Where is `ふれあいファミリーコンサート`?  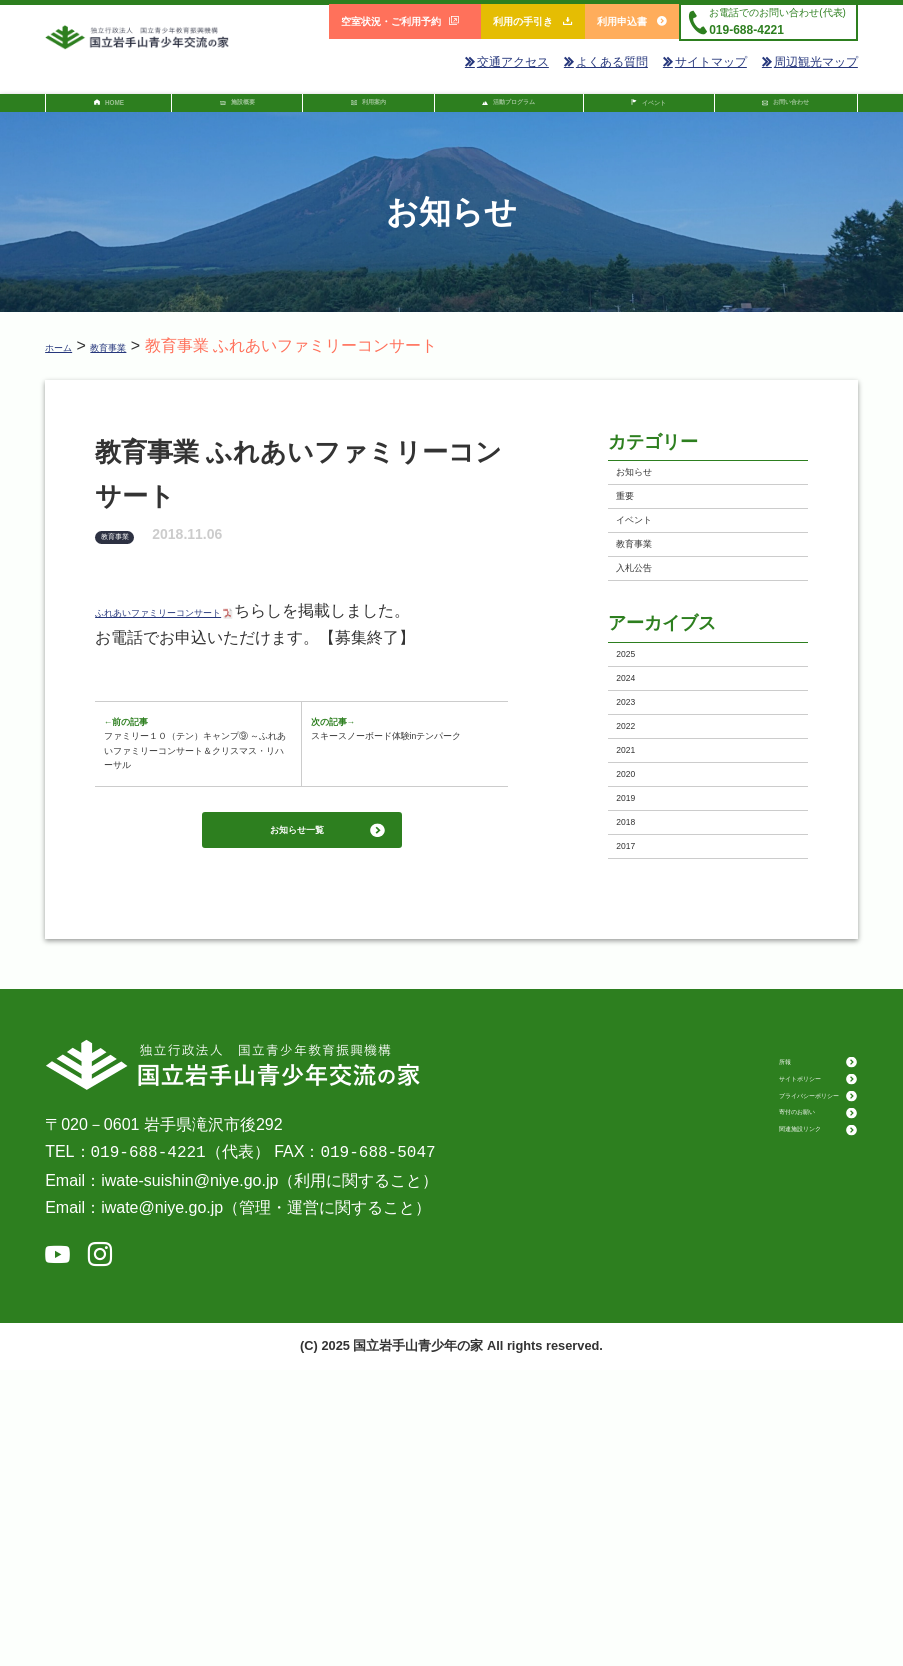 ふれあいファミリーコンサート is located at coordinates (213, 628).